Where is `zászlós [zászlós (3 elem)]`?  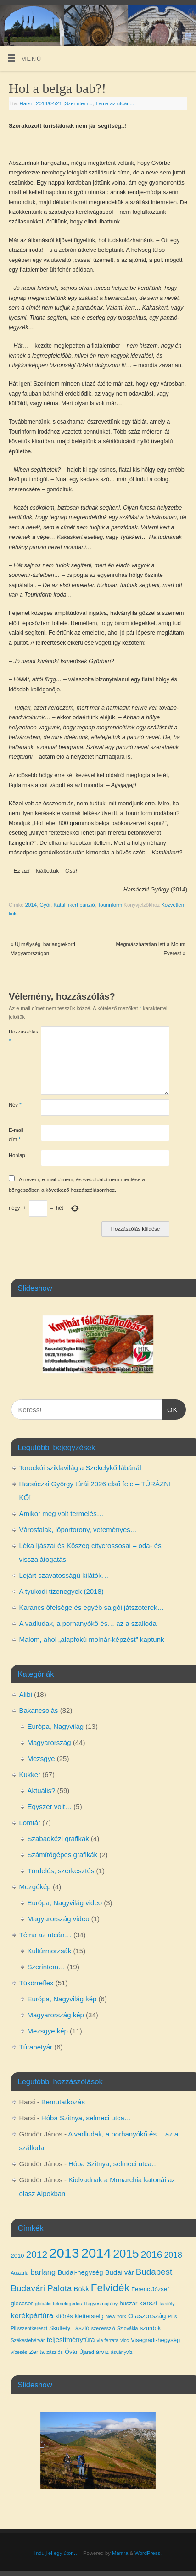
zászlós [zászlós (3 elem)] is located at coordinates (54, 2352).